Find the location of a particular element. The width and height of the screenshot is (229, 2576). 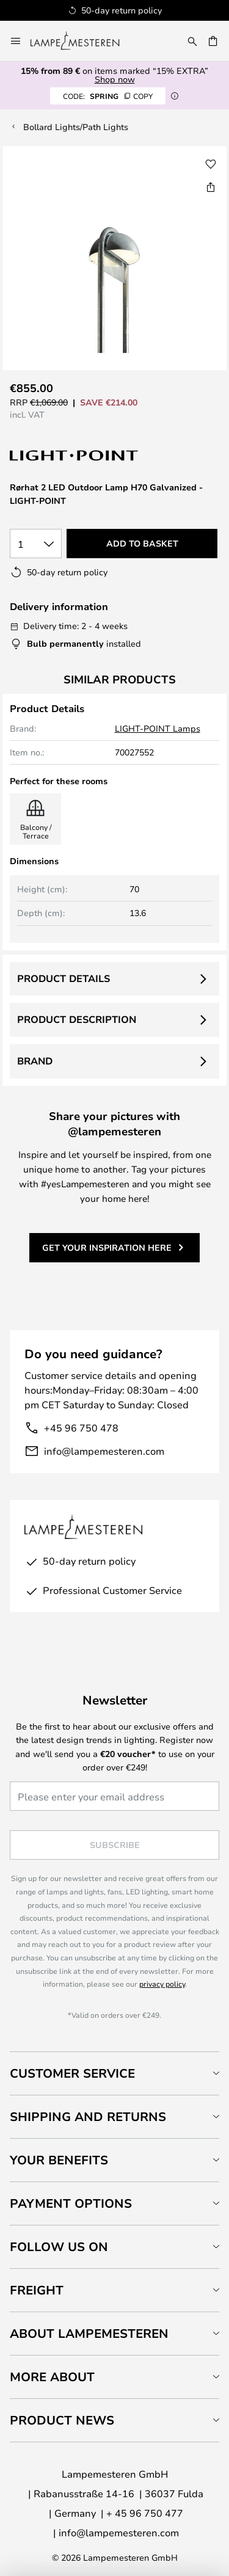

Get your inspiration here is located at coordinates (107, 1247).